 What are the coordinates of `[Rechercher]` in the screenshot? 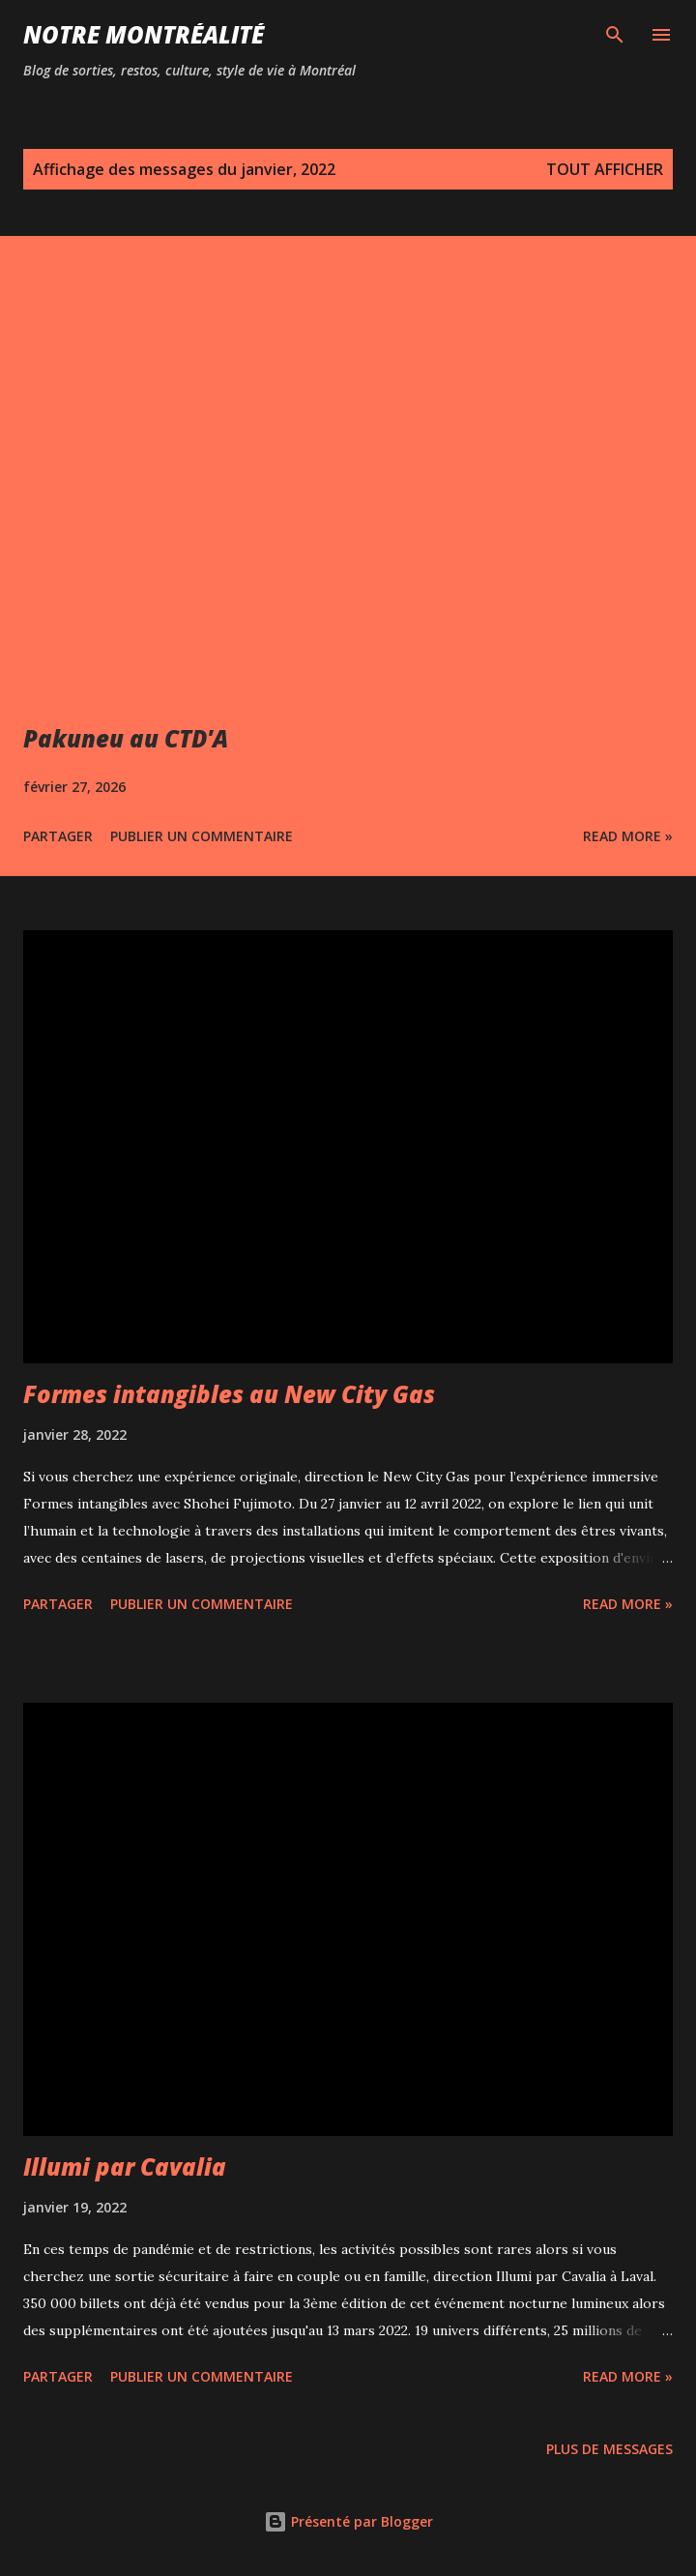 It's located at (614, 34).